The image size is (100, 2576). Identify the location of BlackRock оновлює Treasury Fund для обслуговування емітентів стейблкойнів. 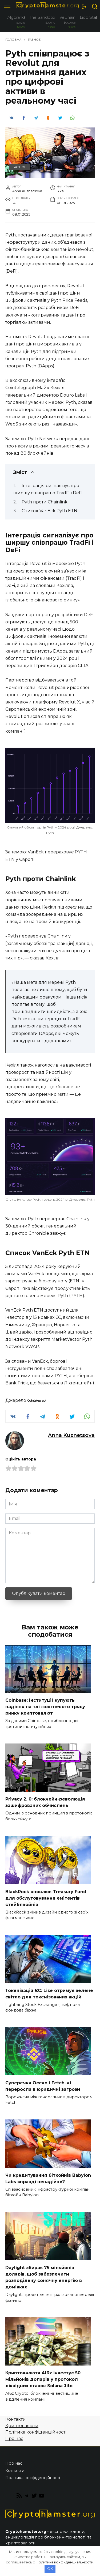
(45, 1898).